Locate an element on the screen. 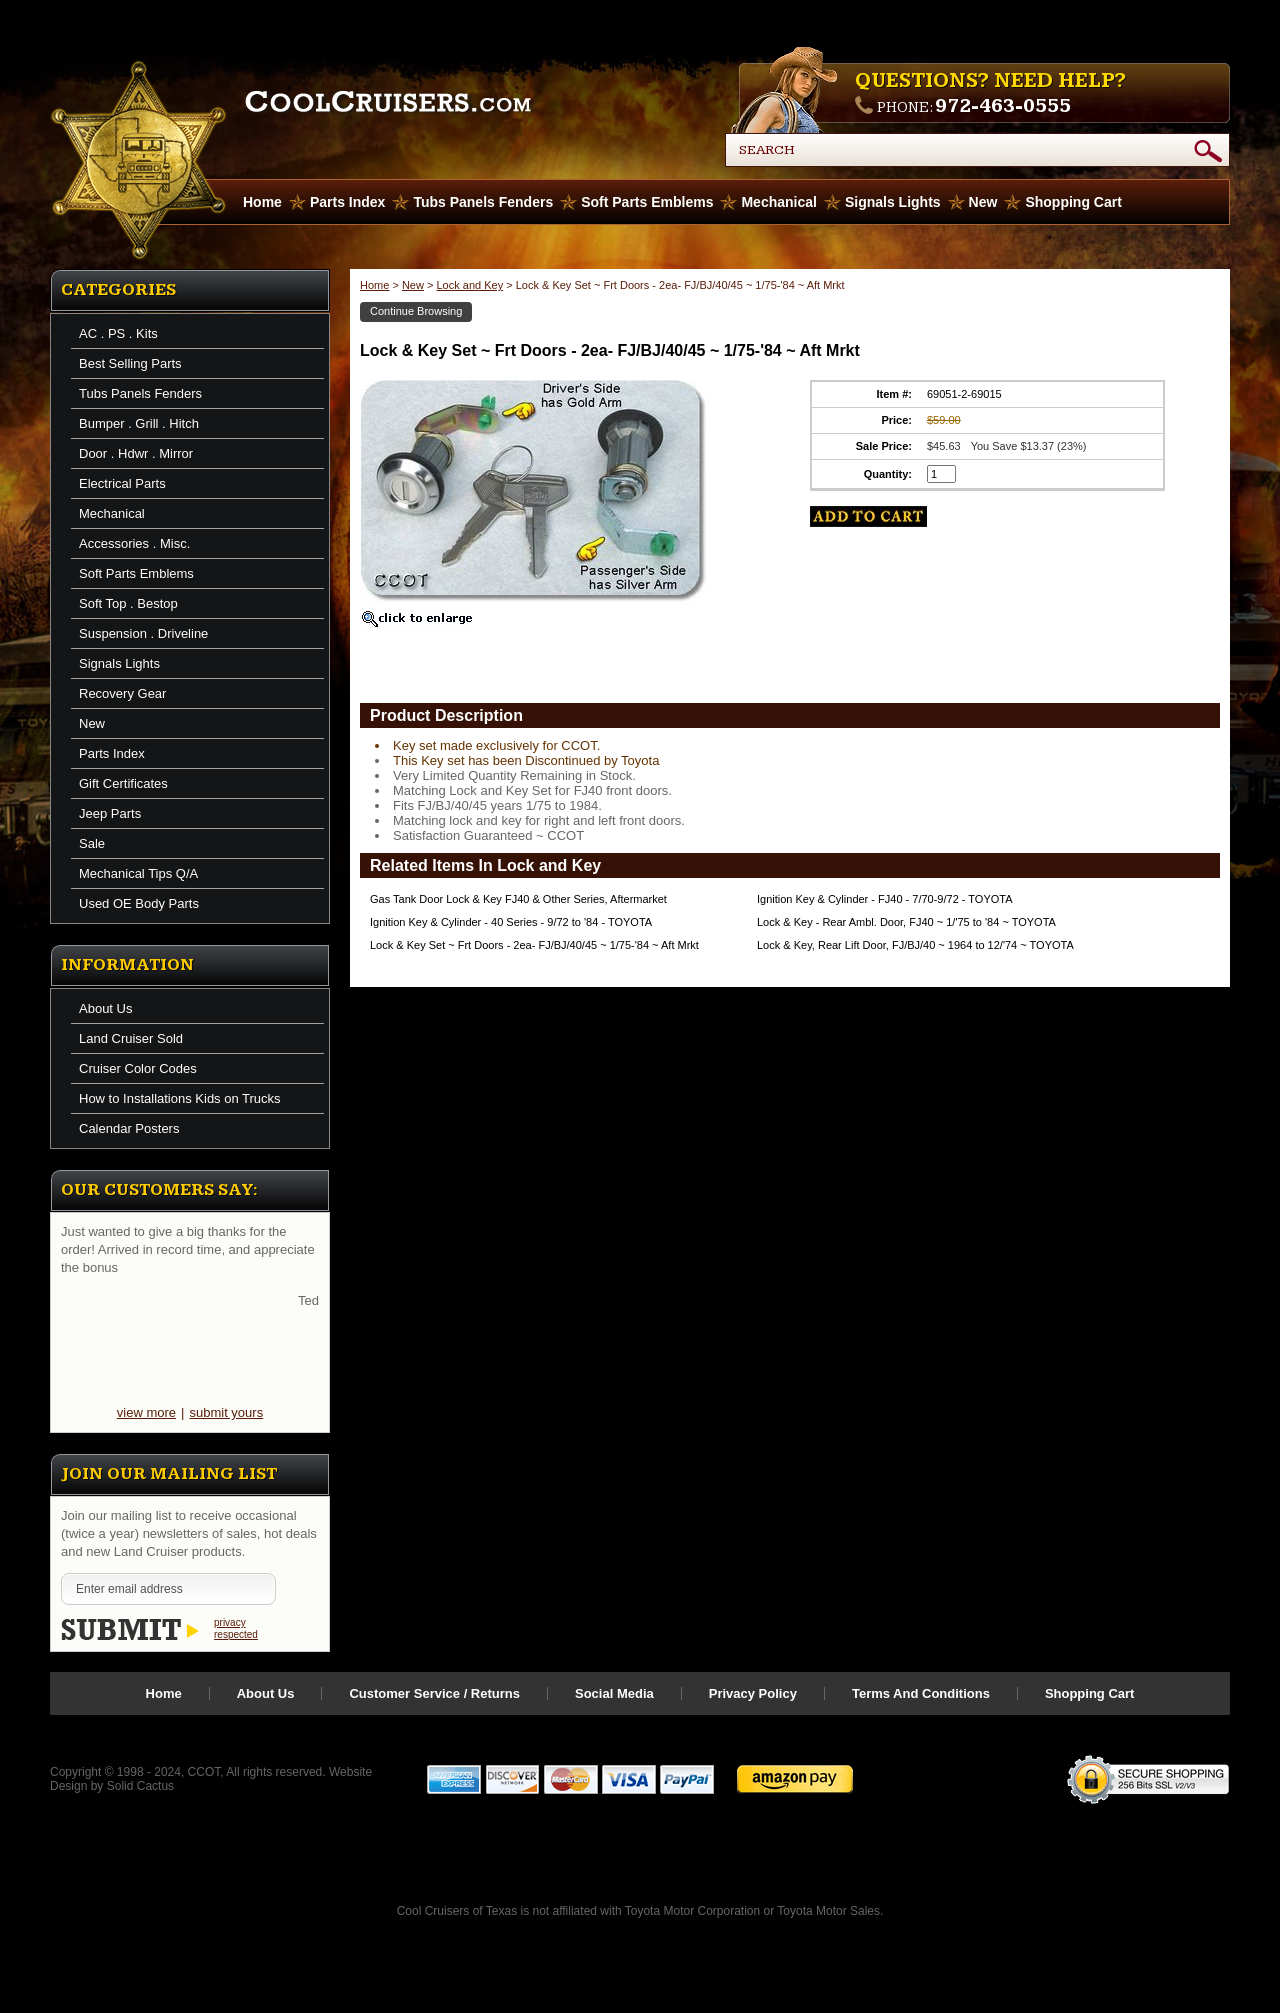 This screenshot has height=2013, width=1280. Land Cruiser Sold is located at coordinates (131, 1038).